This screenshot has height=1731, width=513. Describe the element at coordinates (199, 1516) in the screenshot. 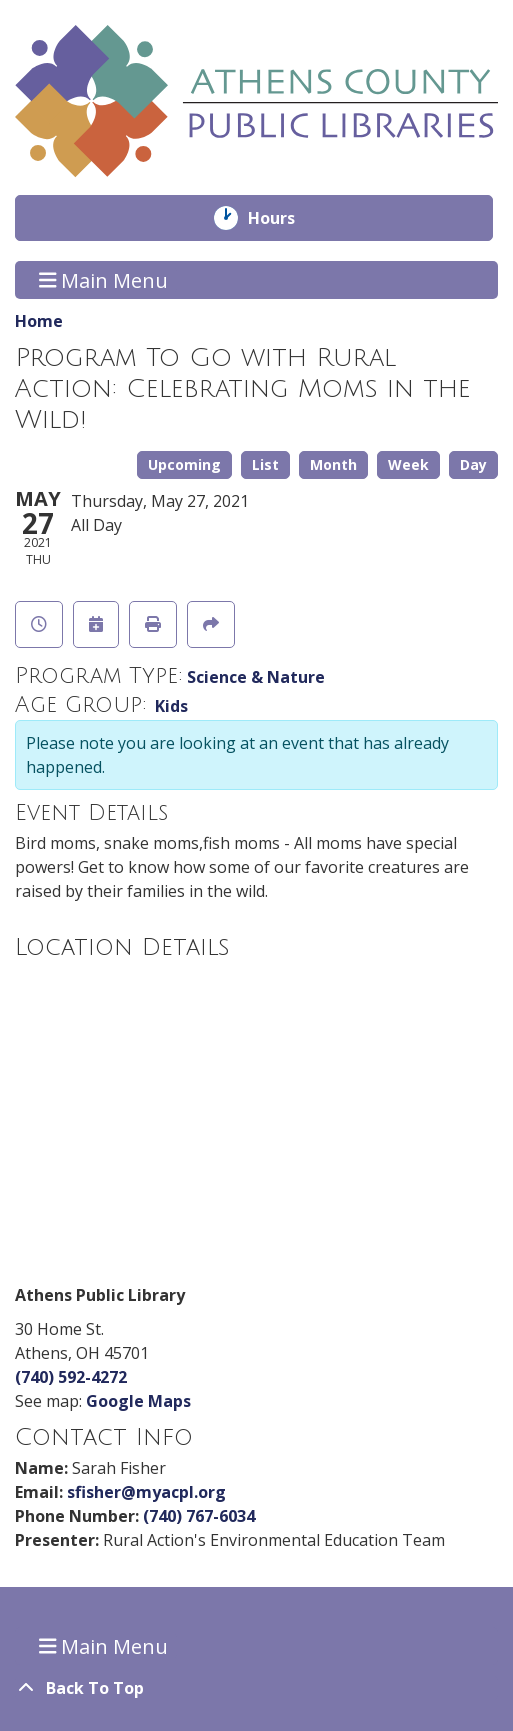

I see `(740) 767-6034` at that location.